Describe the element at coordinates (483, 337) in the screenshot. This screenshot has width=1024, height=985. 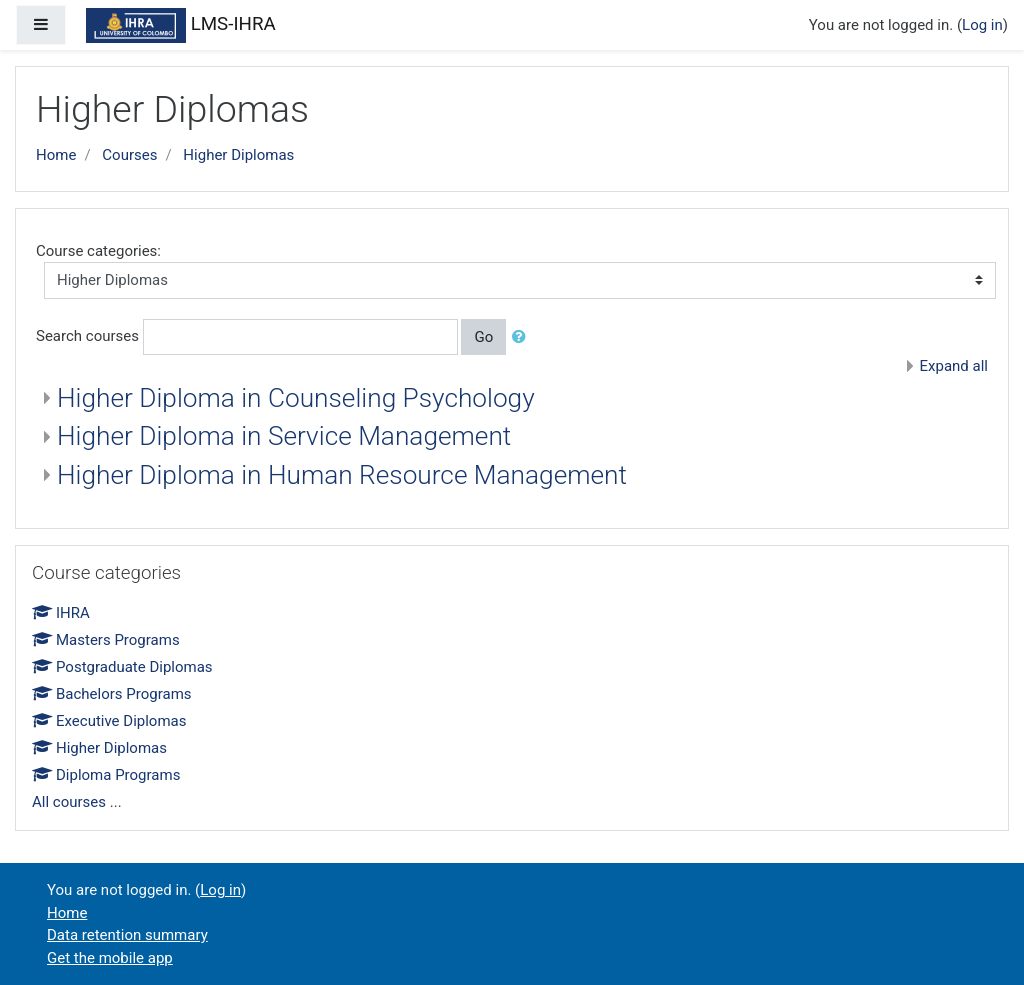
I see `Go` at that location.